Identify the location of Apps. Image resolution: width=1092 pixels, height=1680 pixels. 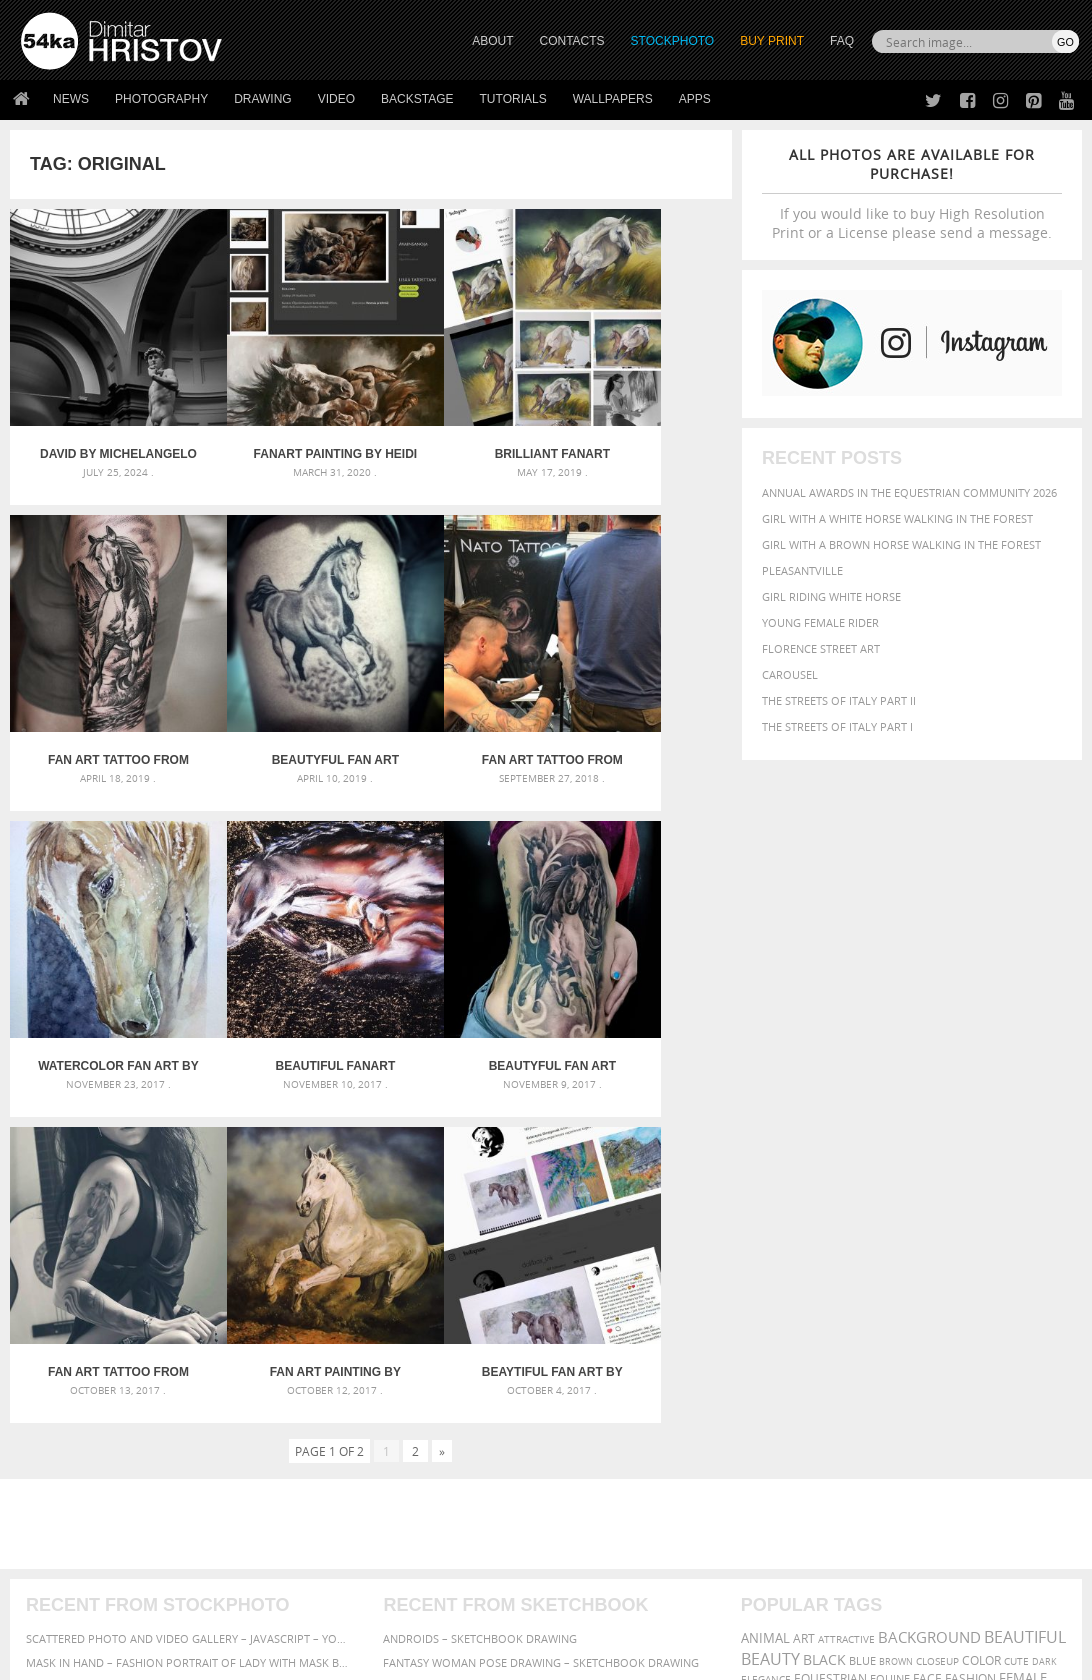
(695, 99).